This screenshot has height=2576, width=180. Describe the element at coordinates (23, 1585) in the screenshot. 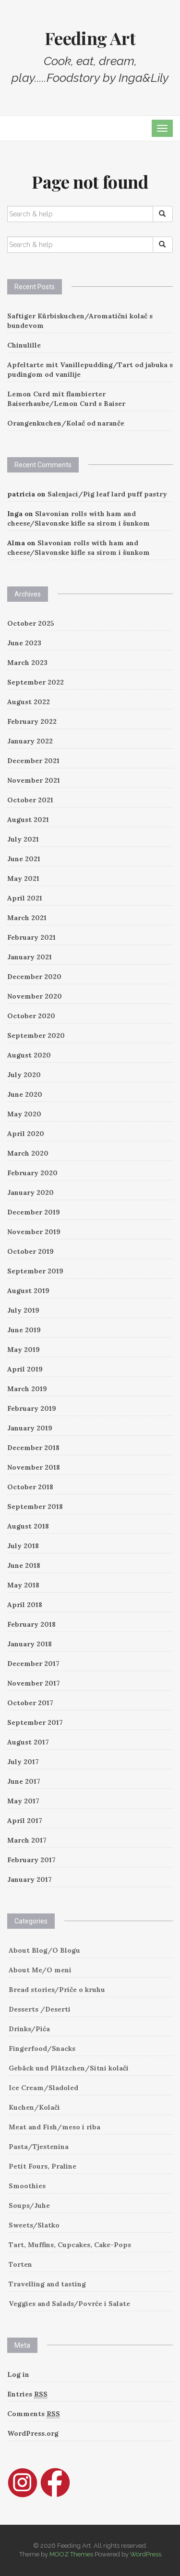

I see `May 2018` at that location.